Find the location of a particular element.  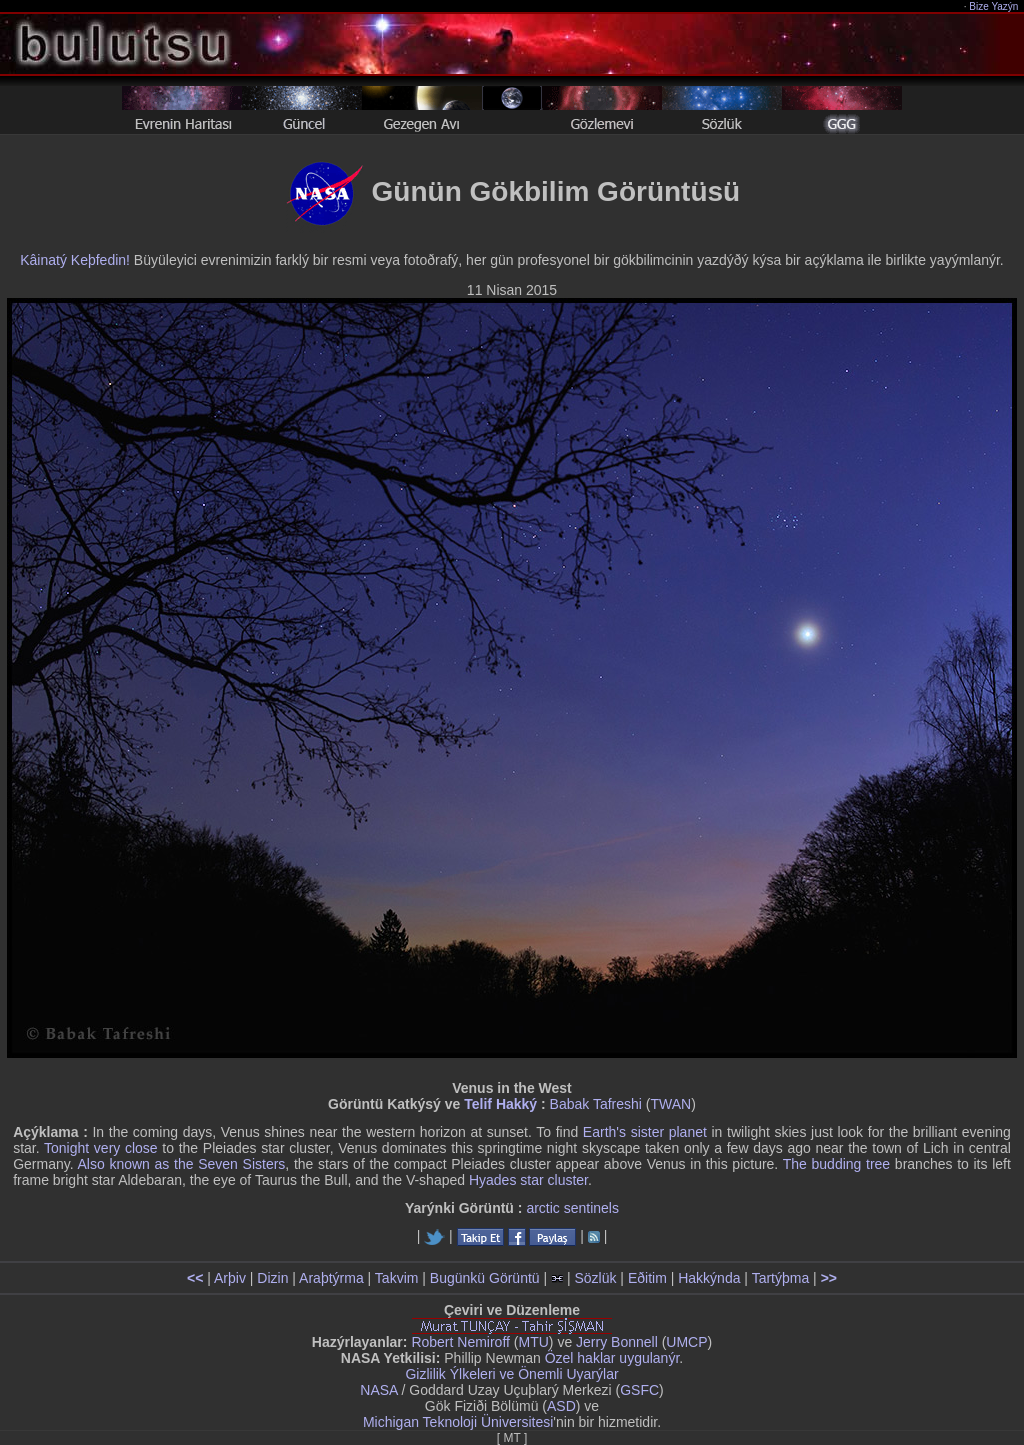

Tartýþma is located at coordinates (781, 1278).